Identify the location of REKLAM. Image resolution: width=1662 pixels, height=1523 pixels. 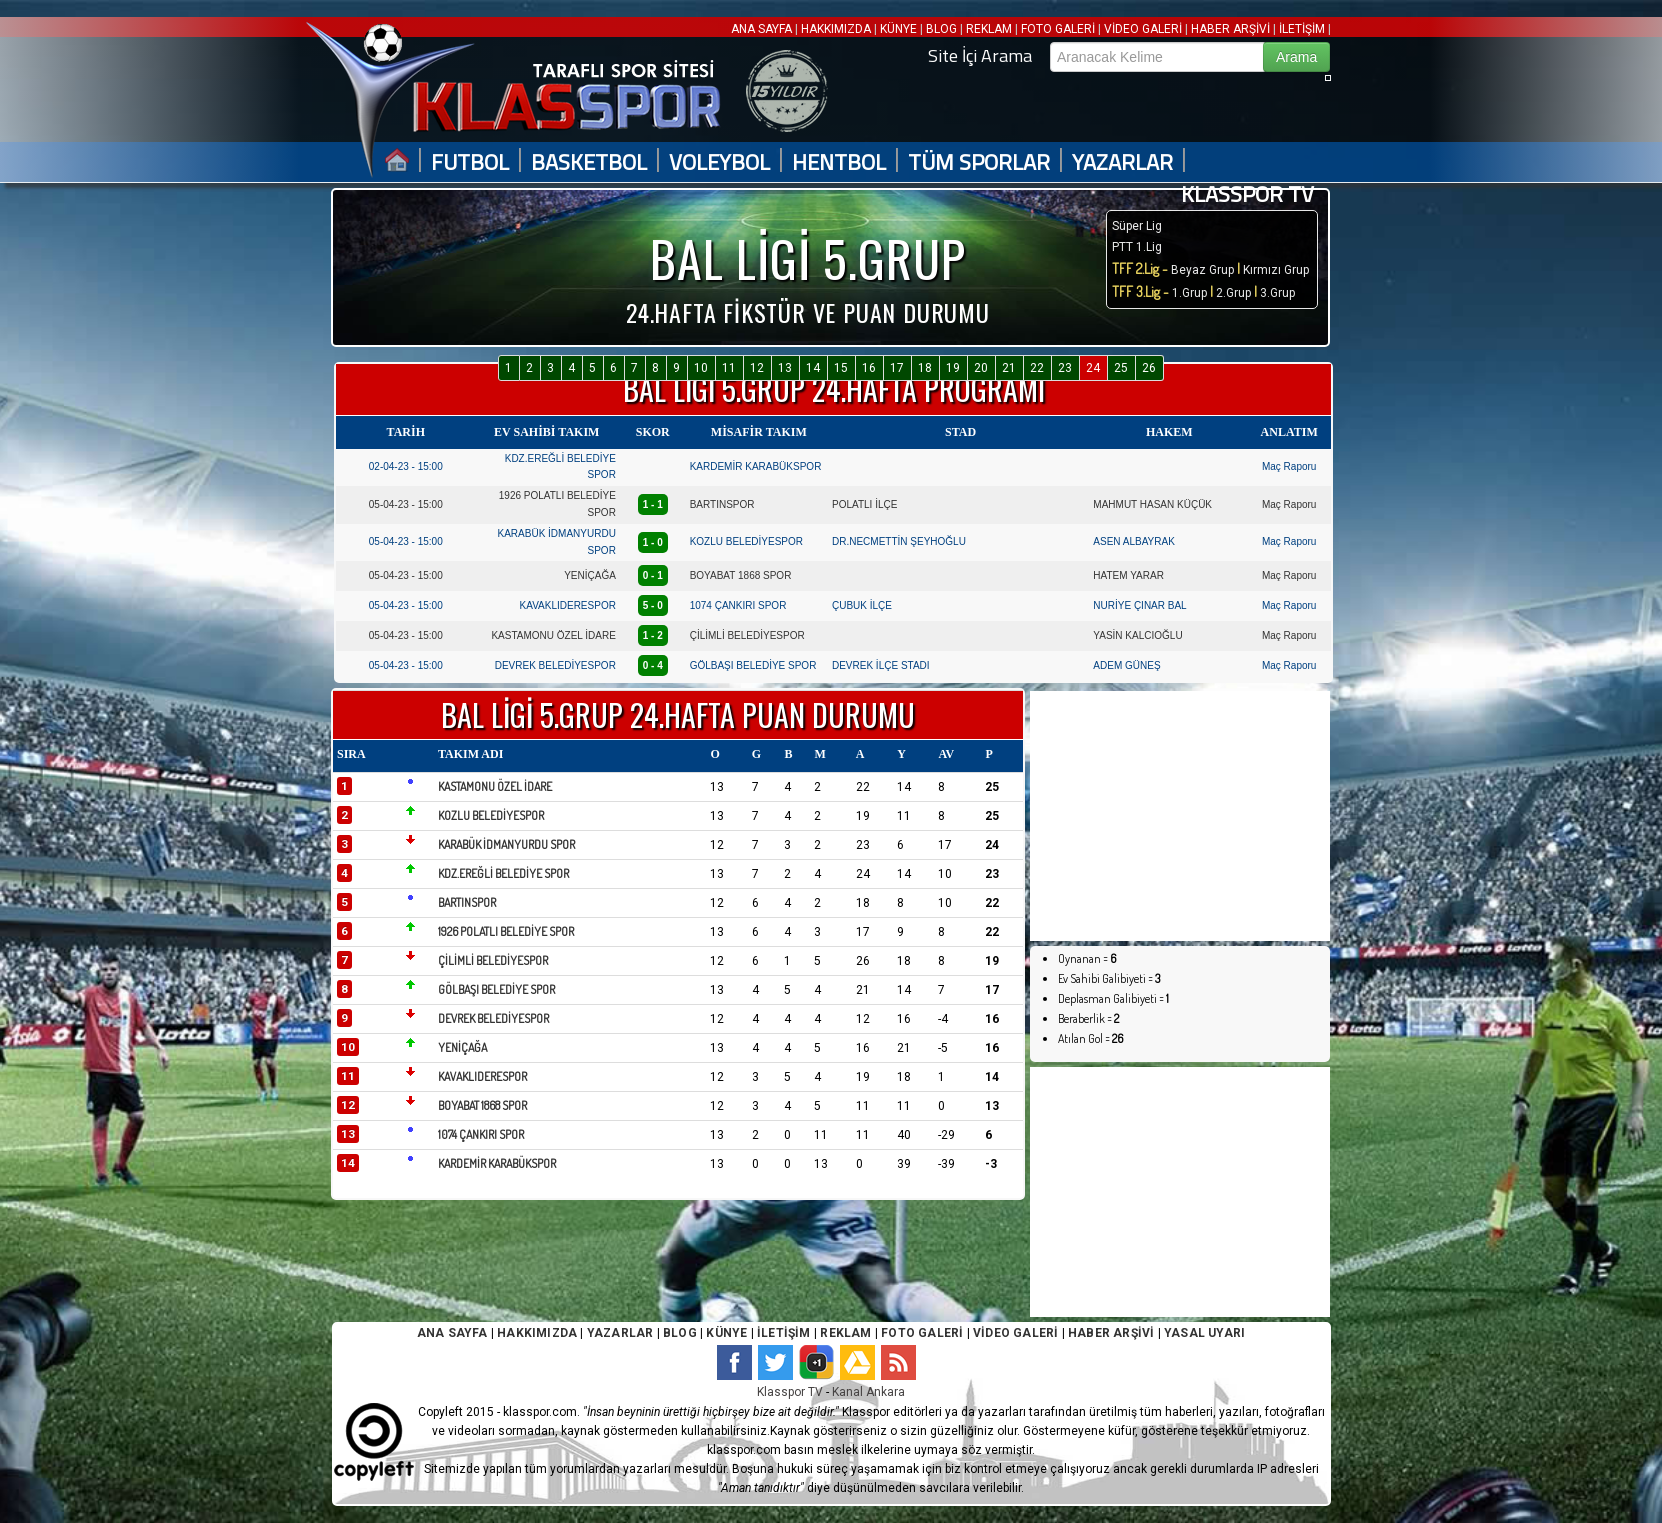
(989, 29).